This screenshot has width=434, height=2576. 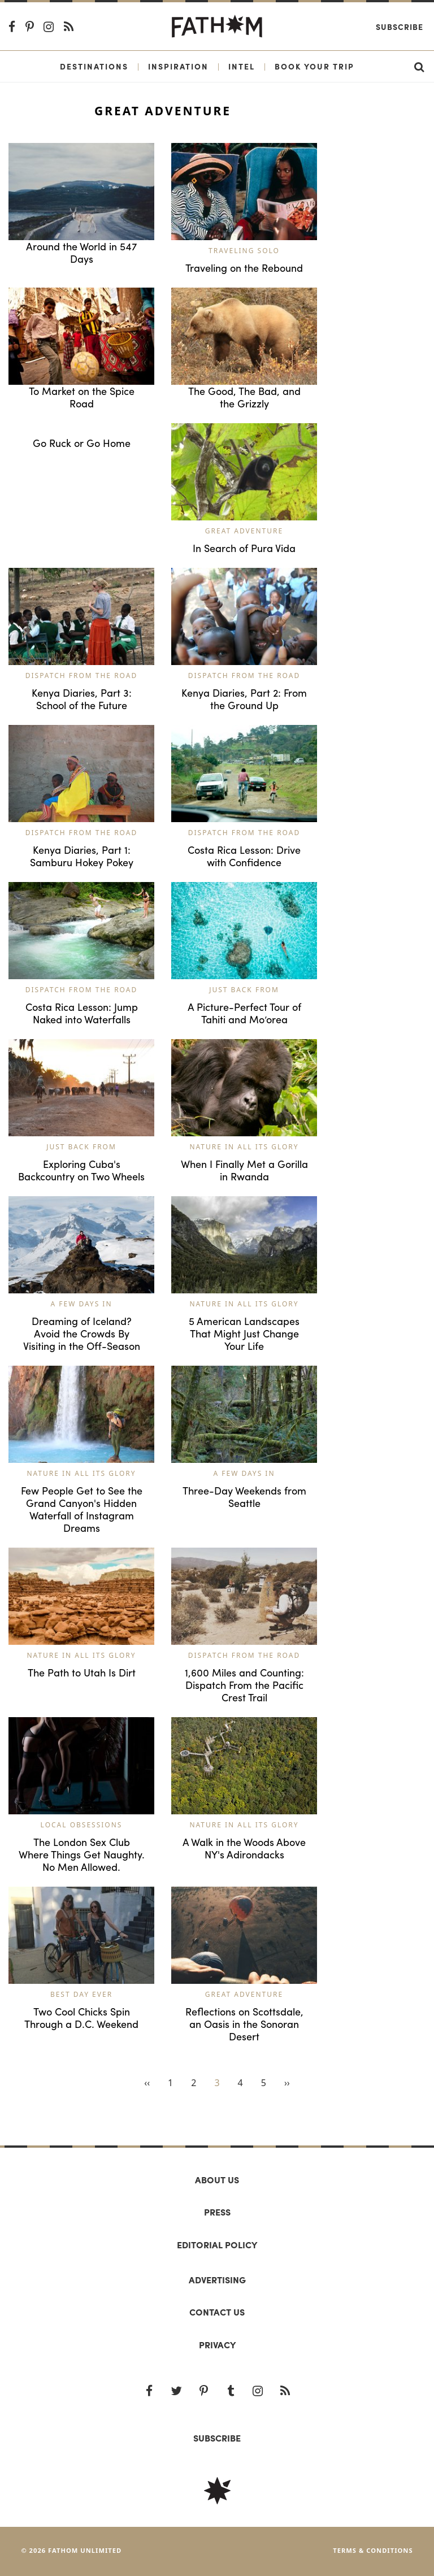 I want to click on ‹‹, so click(x=147, y=2083).